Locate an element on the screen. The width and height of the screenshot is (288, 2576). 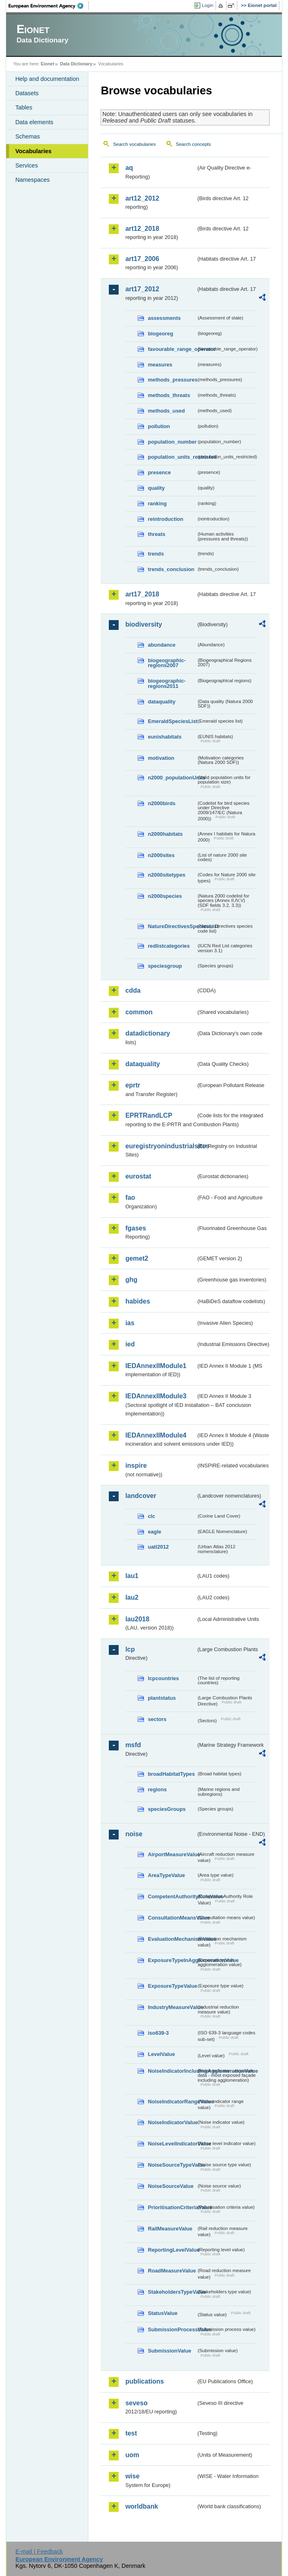
euregistryonindustrialsites is located at coordinates (160, 1146).